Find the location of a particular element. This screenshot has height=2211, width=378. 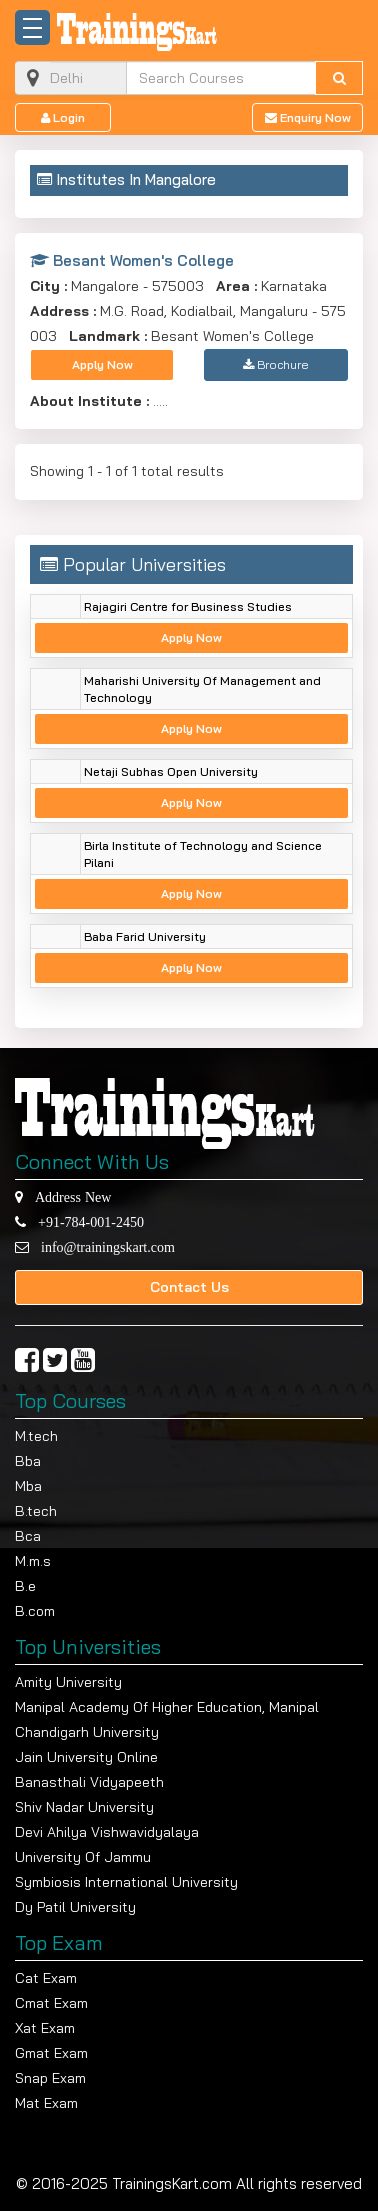

Besant Women's College is located at coordinates (132, 260).